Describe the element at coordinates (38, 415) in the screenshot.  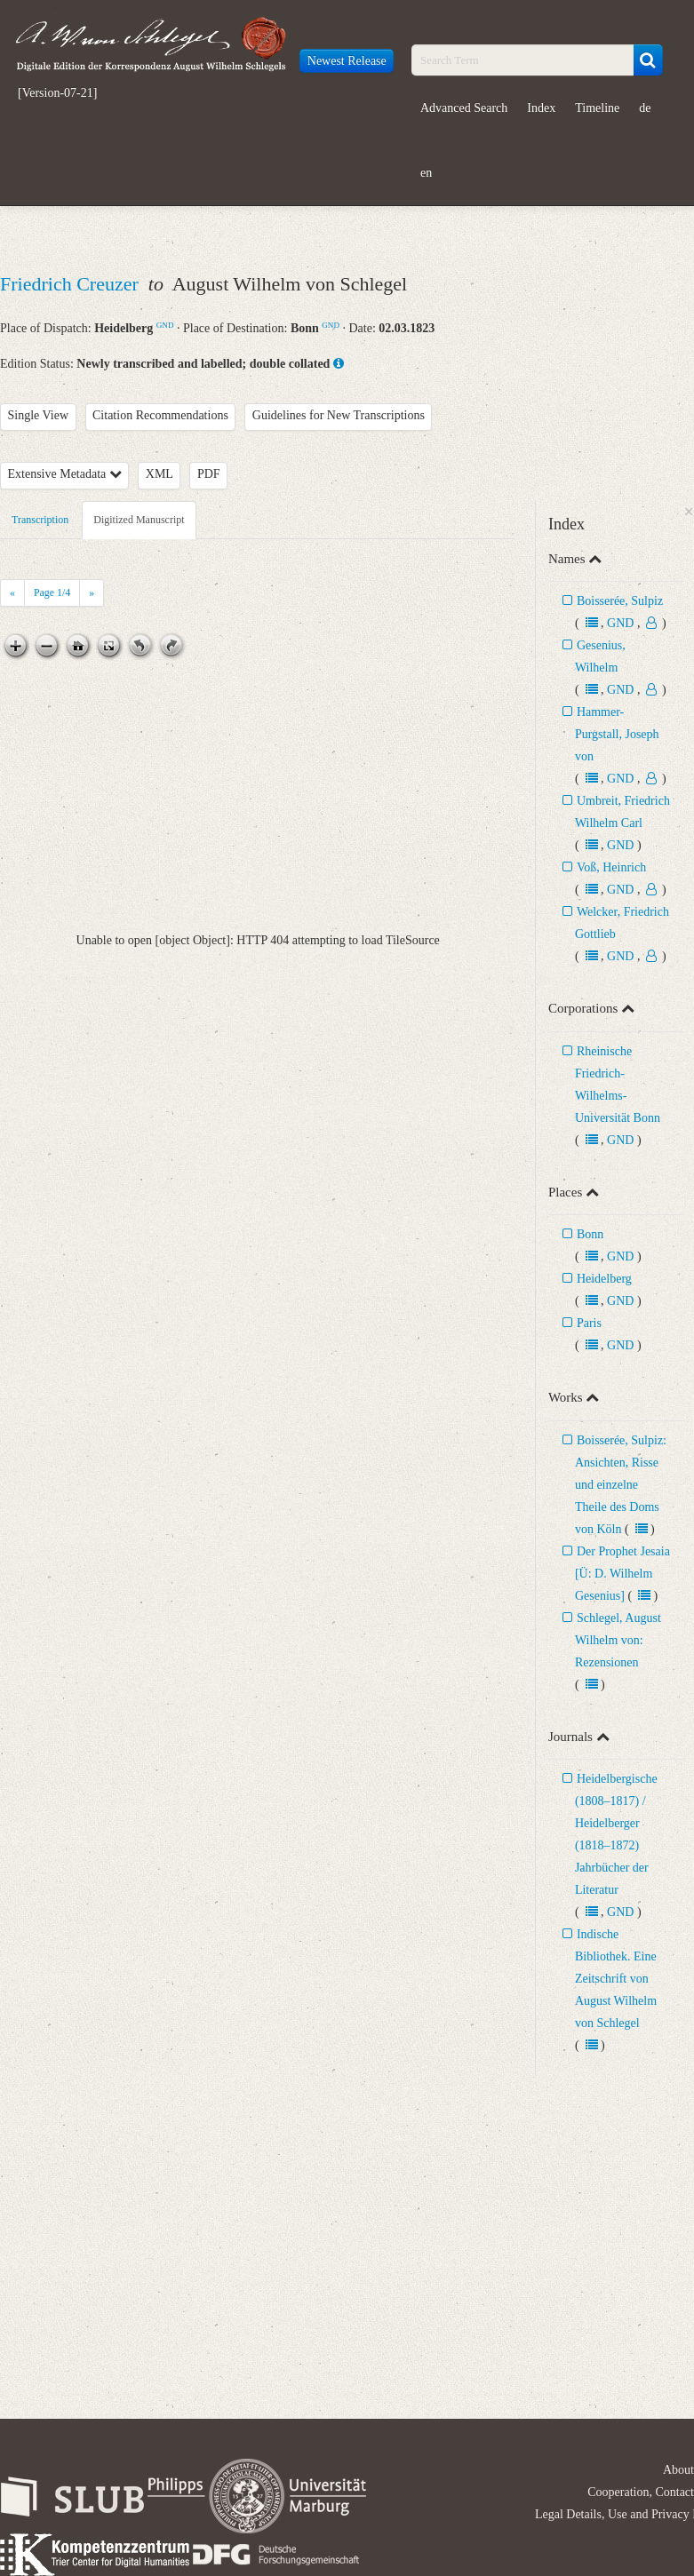
I see `Single View` at that location.